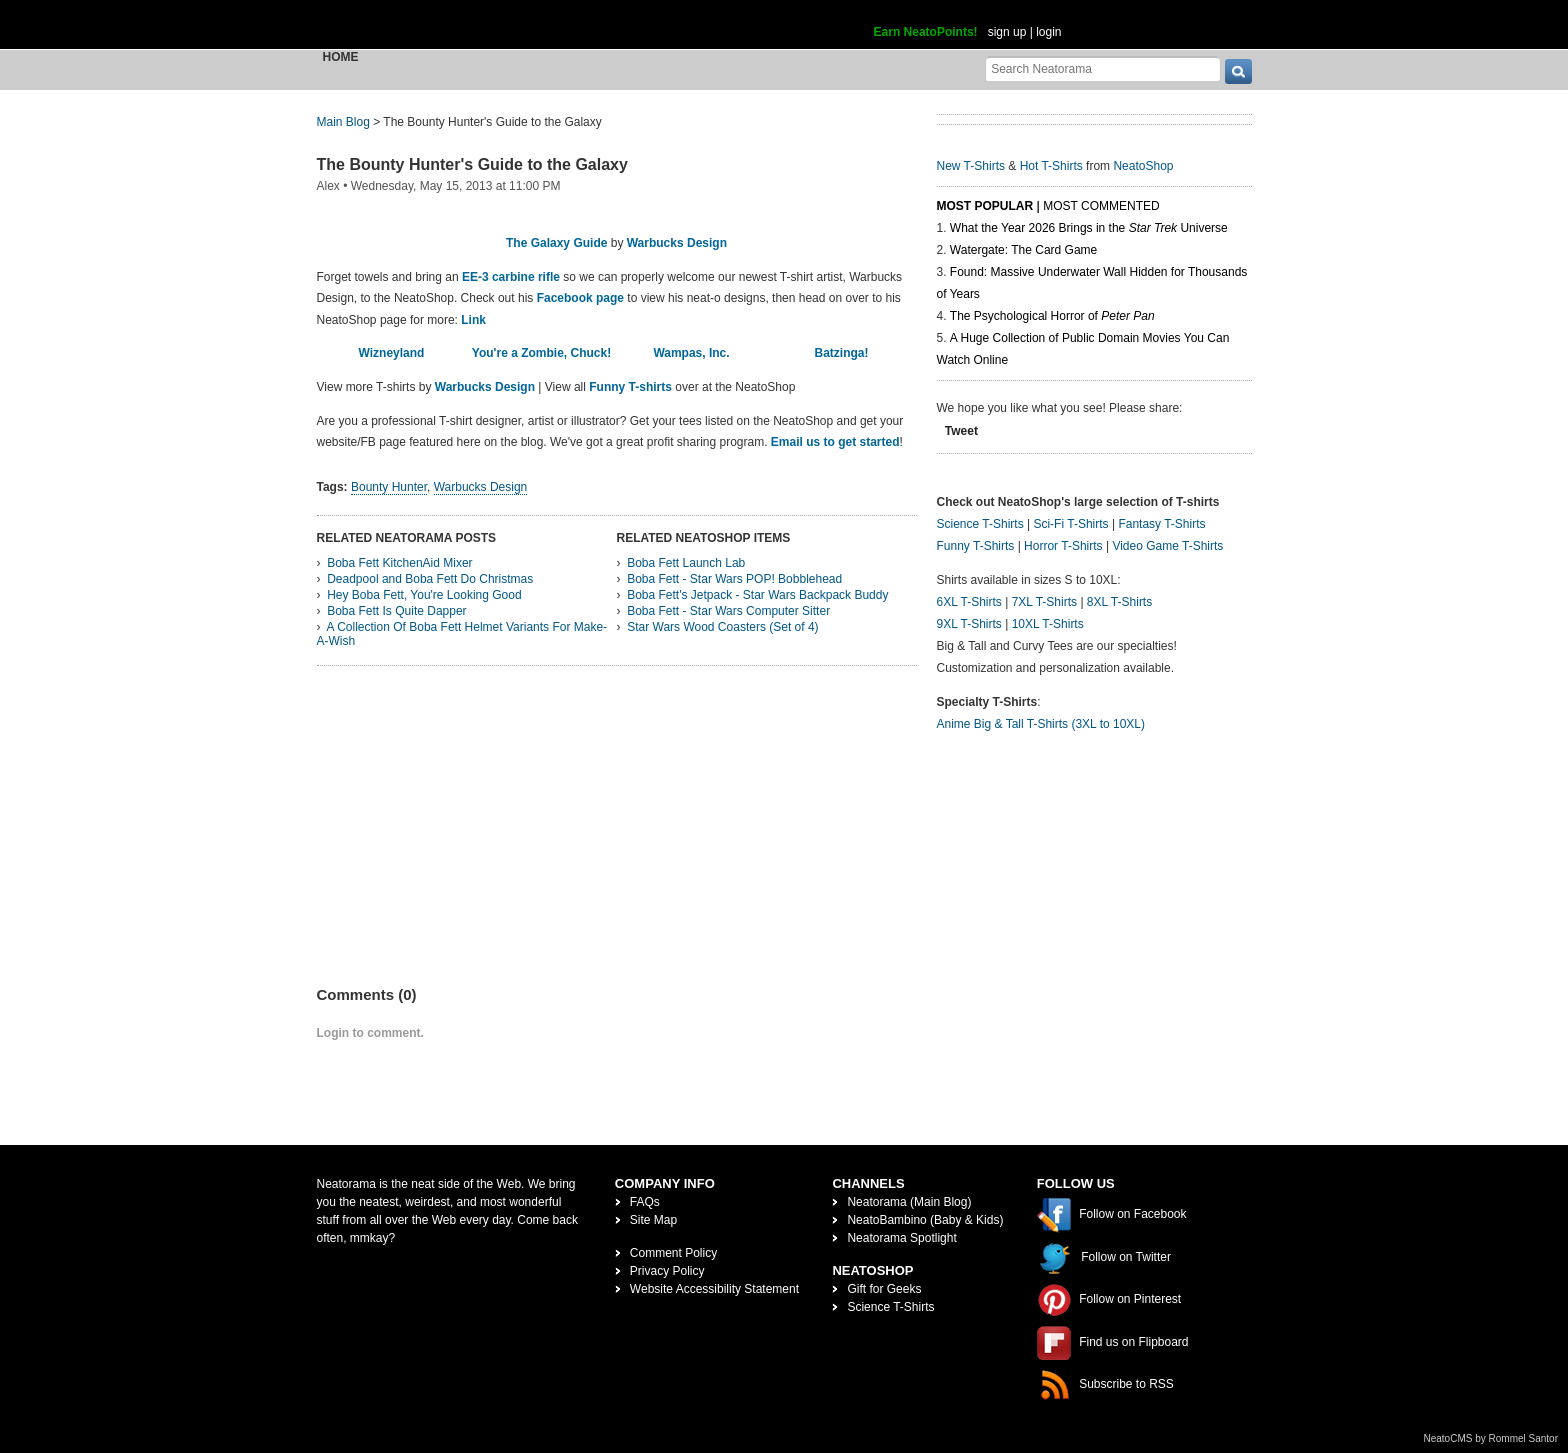 Image resolution: width=1568 pixels, height=1453 pixels. What do you see at coordinates (1007, 32) in the screenshot?
I see `sign up` at bounding box center [1007, 32].